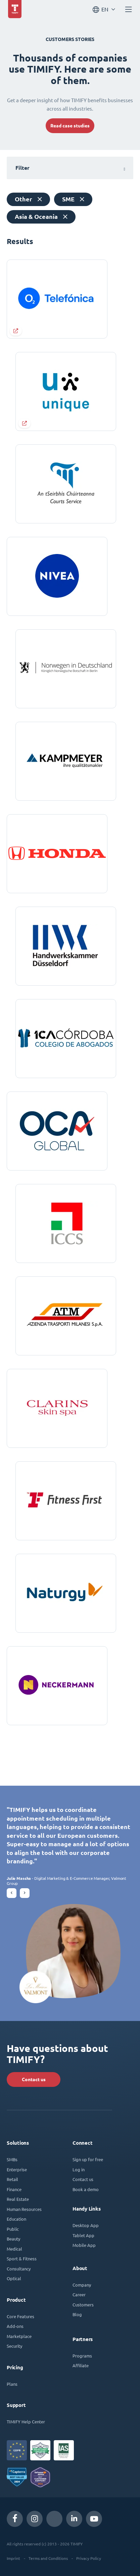 Image resolution: width=140 pixels, height=2576 pixels. Describe the element at coordinates (14, 2345) in the screenshot. I see `Security` at that location.